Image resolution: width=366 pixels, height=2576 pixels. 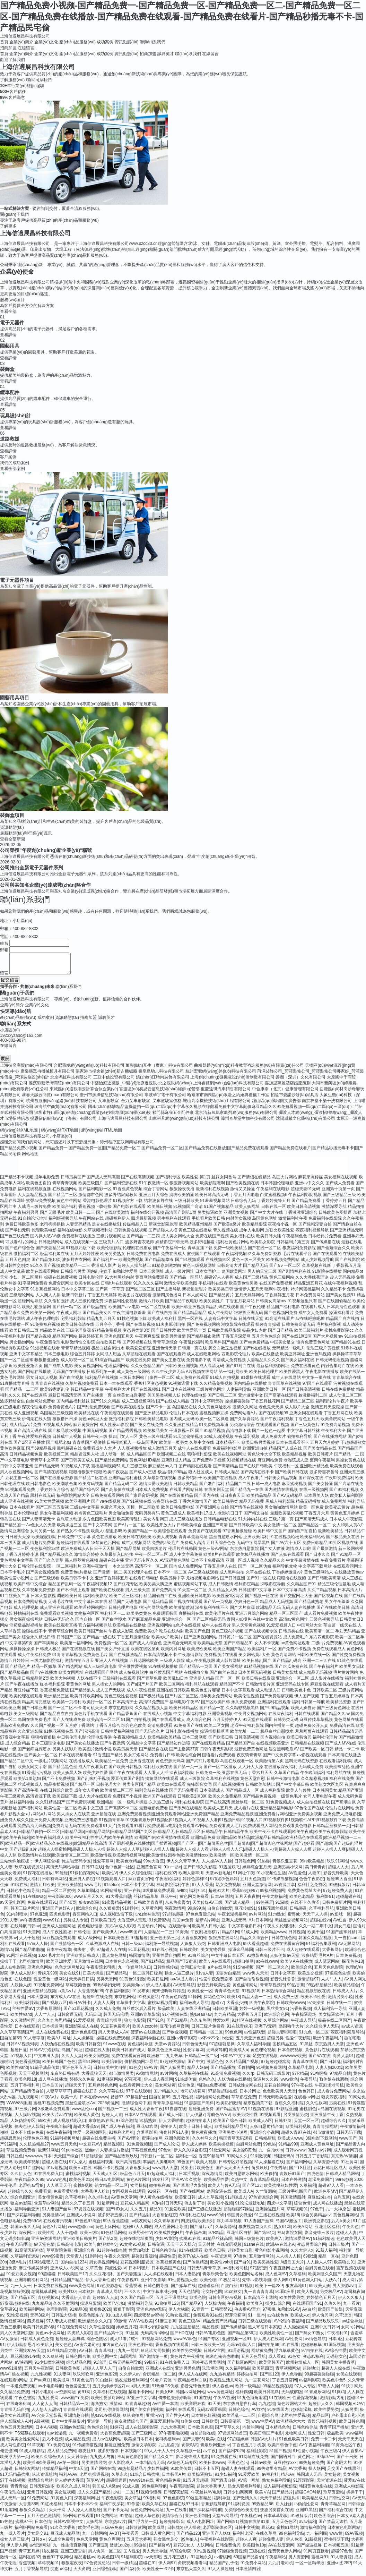 I want to click on 国产日韩欧美高清, so click(x=324, y=1582).